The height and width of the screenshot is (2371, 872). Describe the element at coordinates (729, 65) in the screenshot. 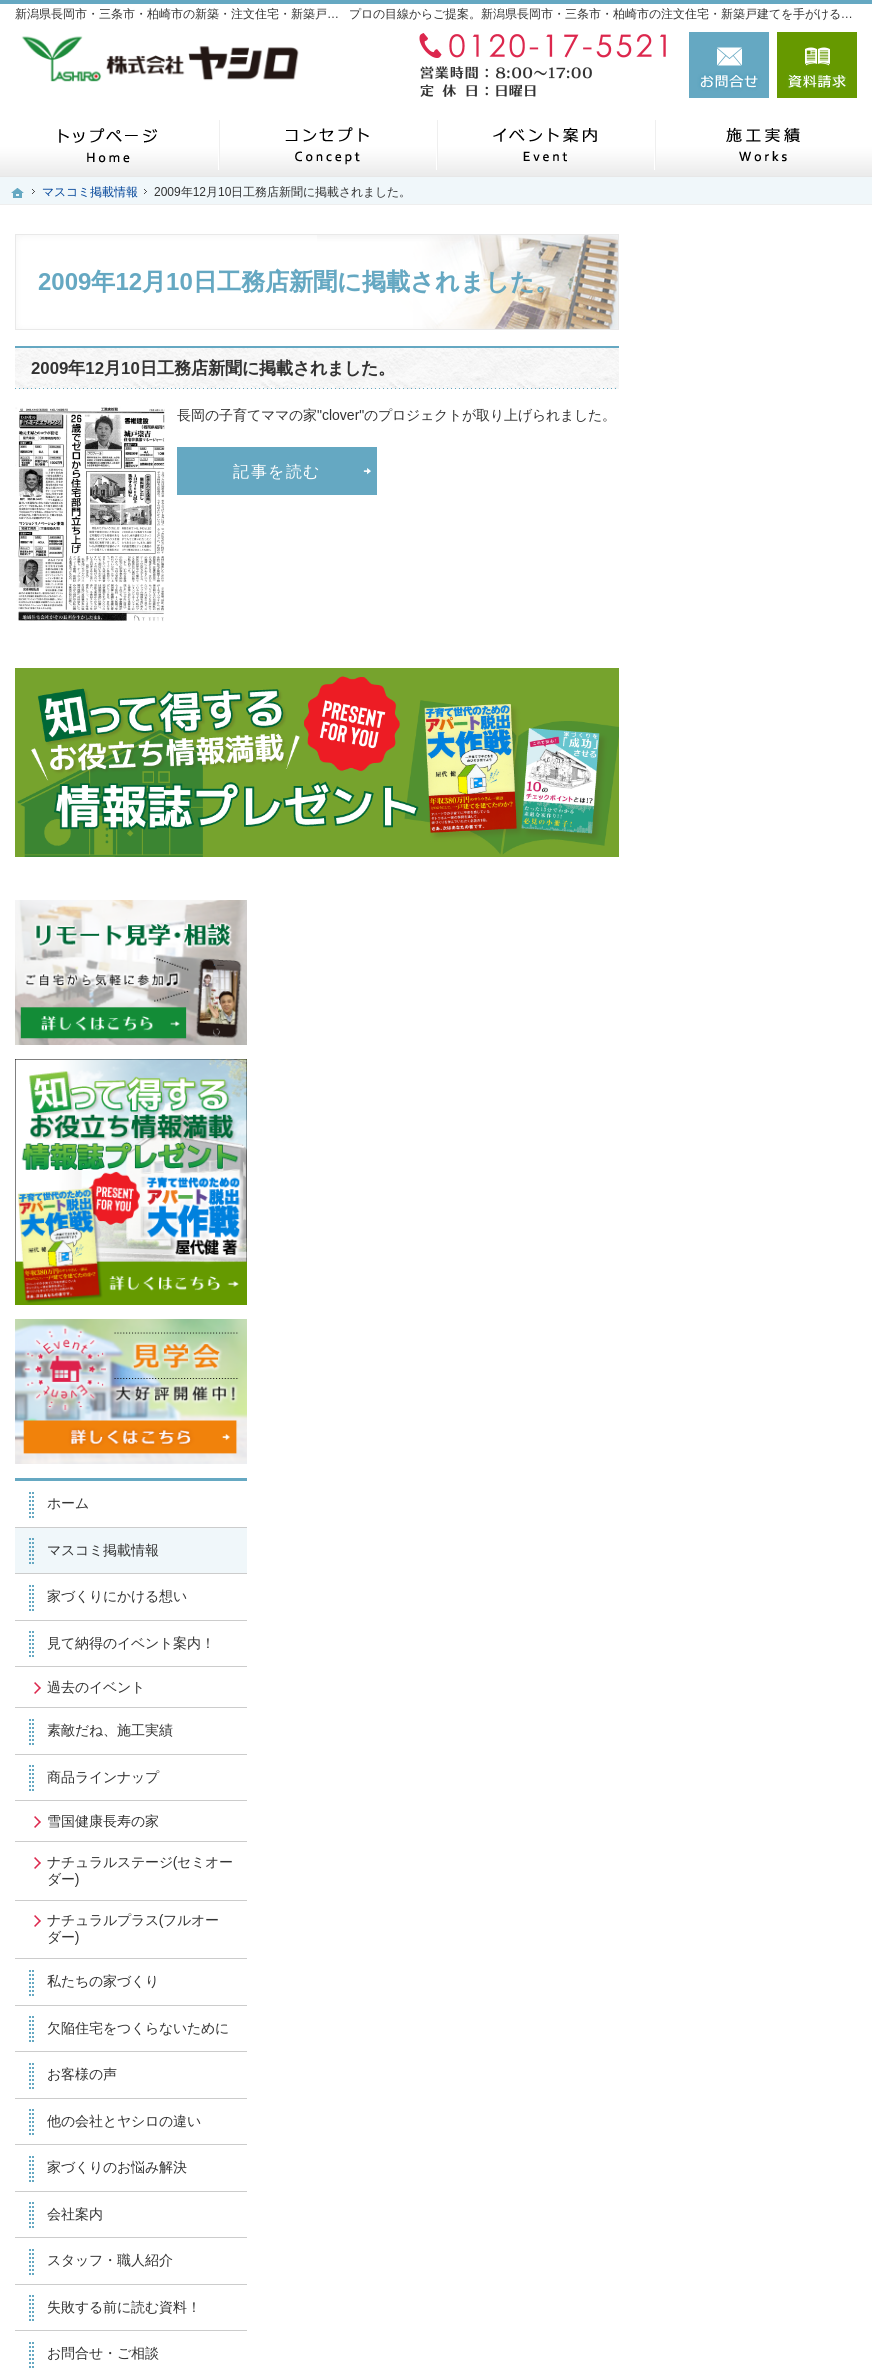

I see `お問合せ` at that location.